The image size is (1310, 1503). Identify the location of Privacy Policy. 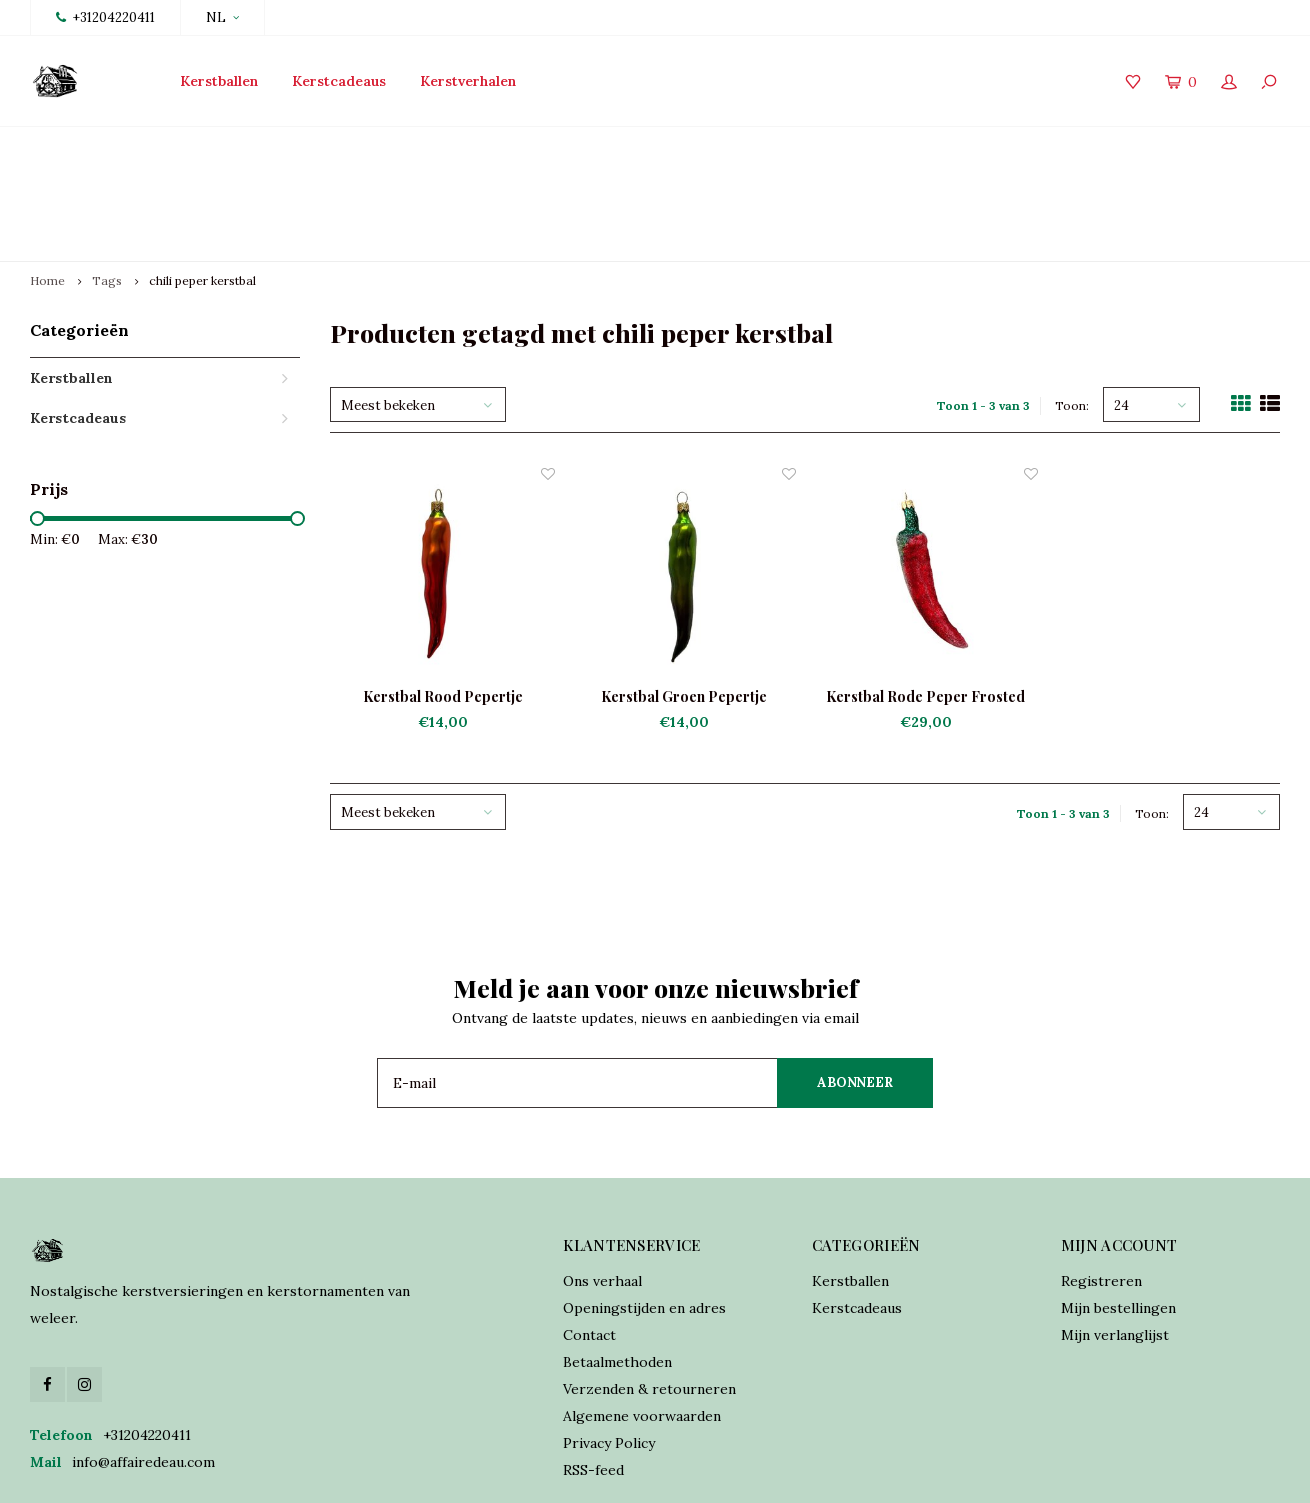
(609, 1349).